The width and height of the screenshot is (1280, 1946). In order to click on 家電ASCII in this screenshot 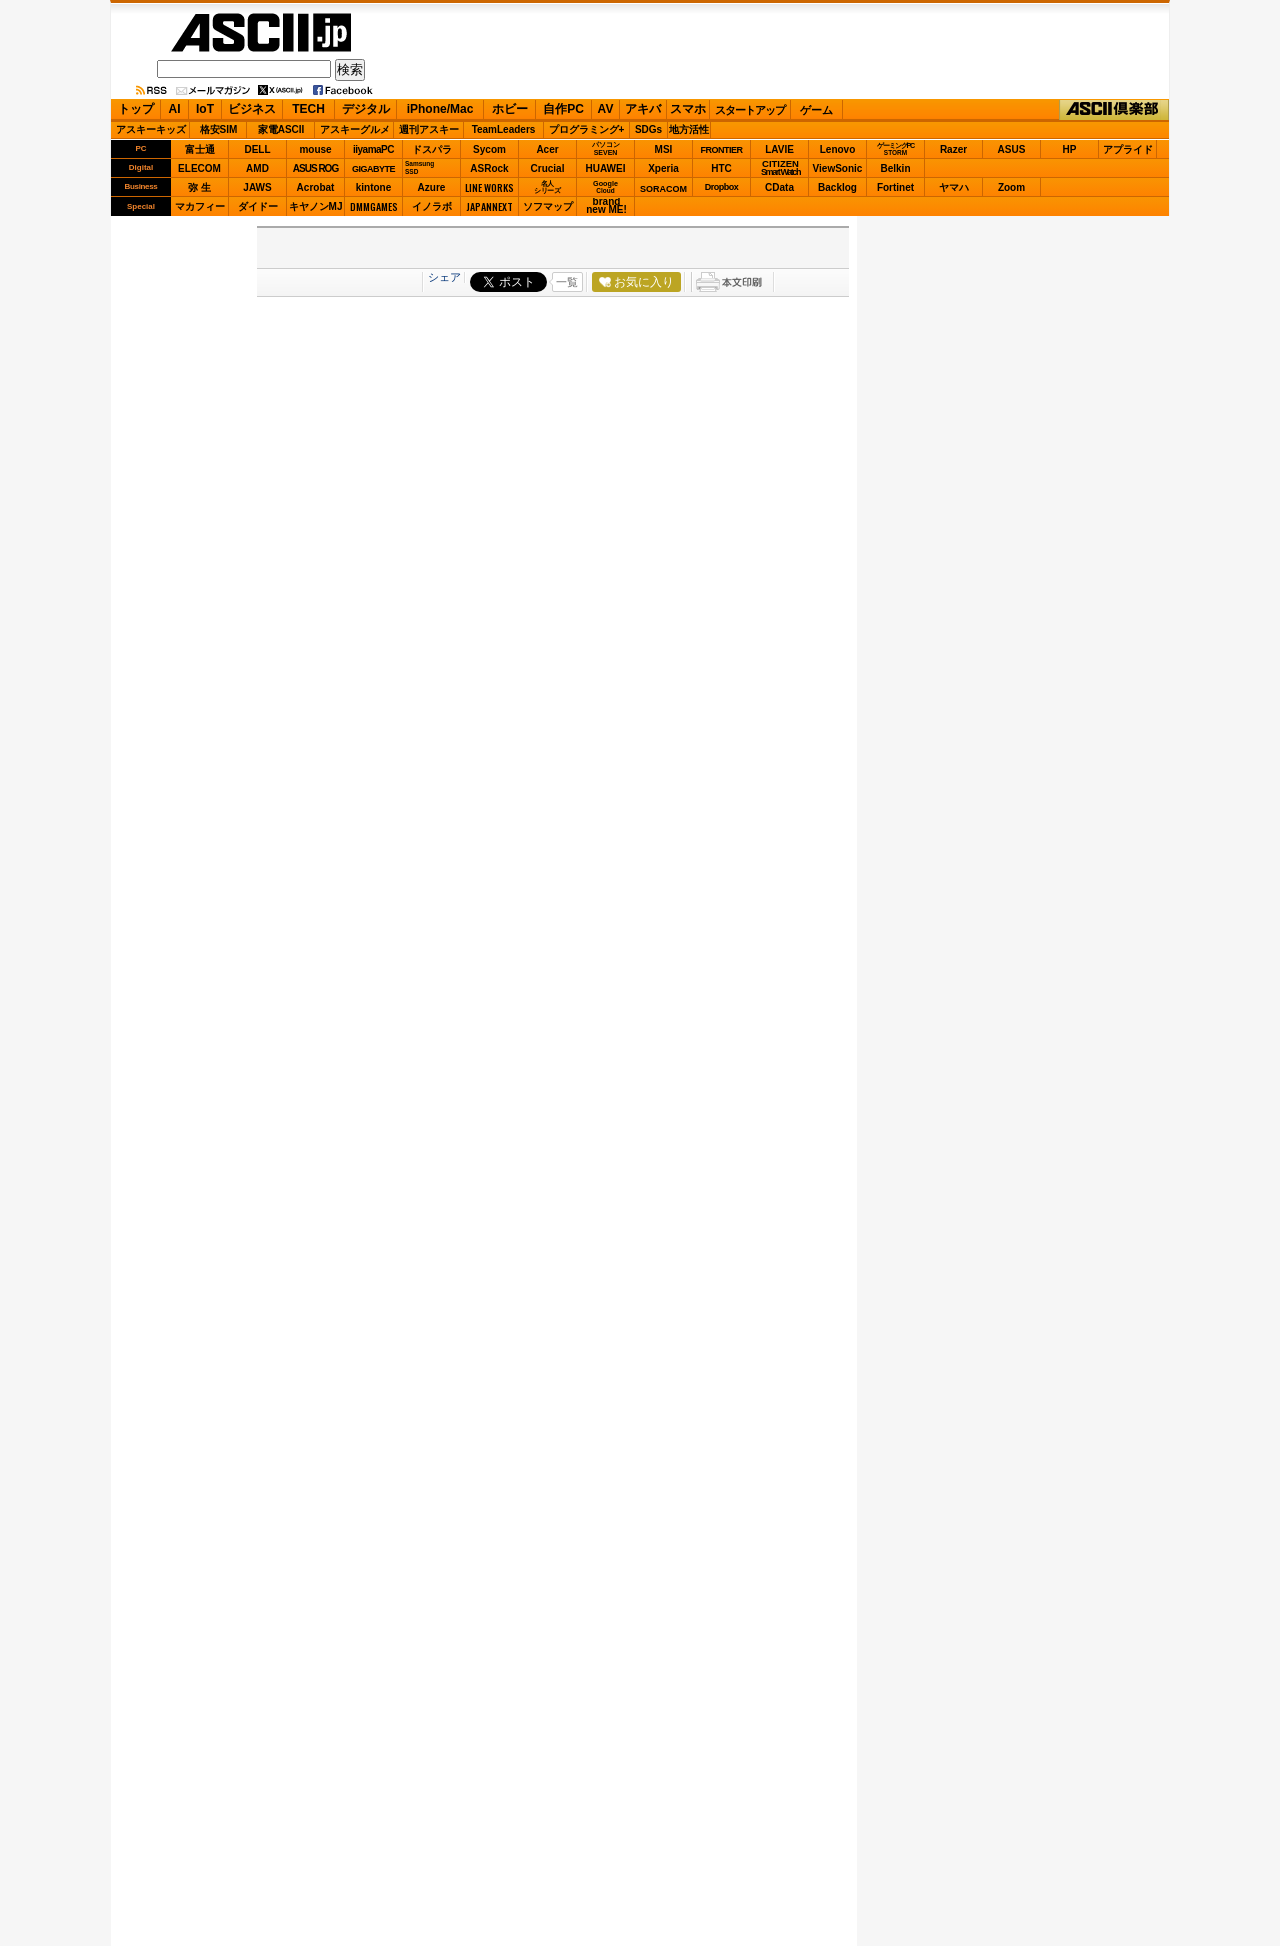, I will do `click(281, 129)`.